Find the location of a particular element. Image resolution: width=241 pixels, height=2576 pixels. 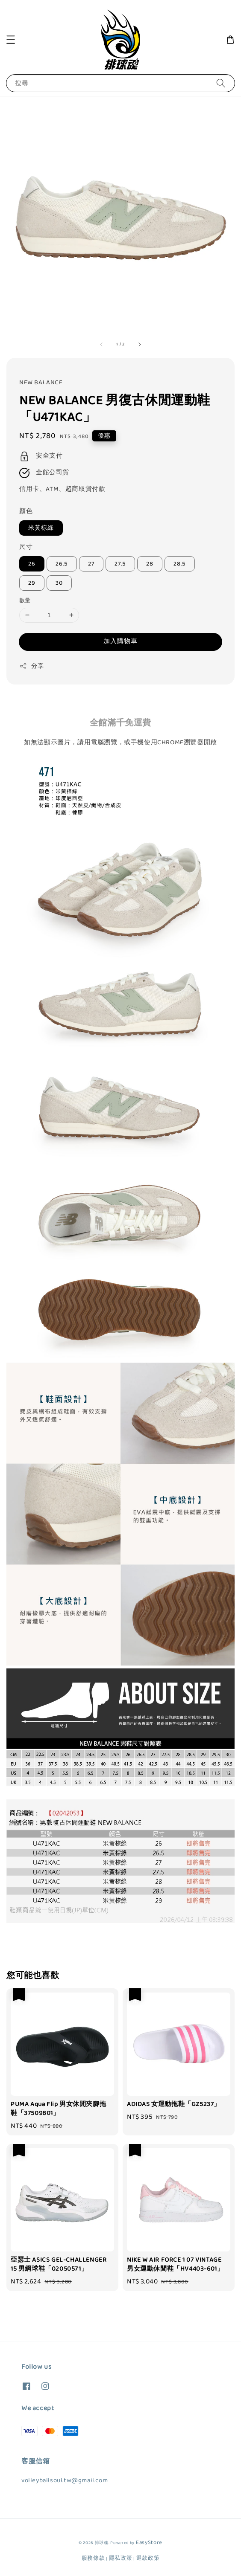

數量 is located at coordinates (25, 601).